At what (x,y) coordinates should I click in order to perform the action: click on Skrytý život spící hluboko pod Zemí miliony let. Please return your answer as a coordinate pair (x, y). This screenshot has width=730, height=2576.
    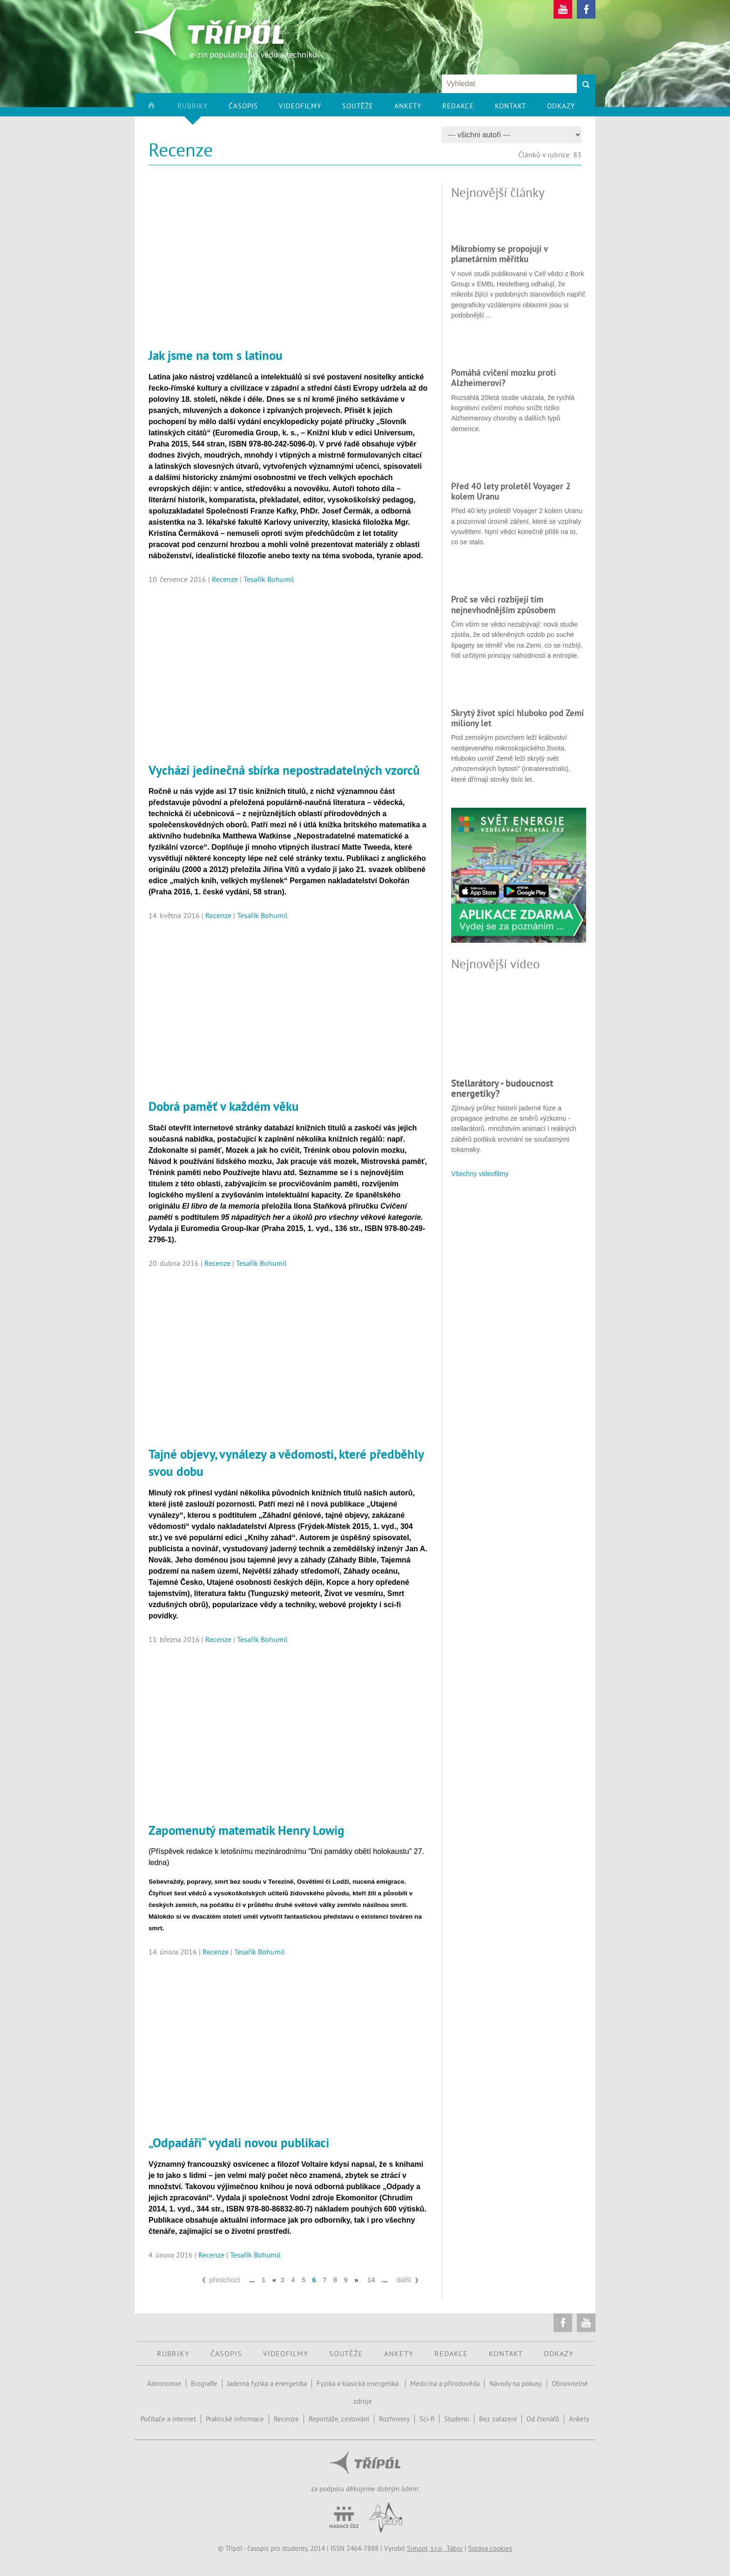
    Looking at the image, I should click on (517, 718).